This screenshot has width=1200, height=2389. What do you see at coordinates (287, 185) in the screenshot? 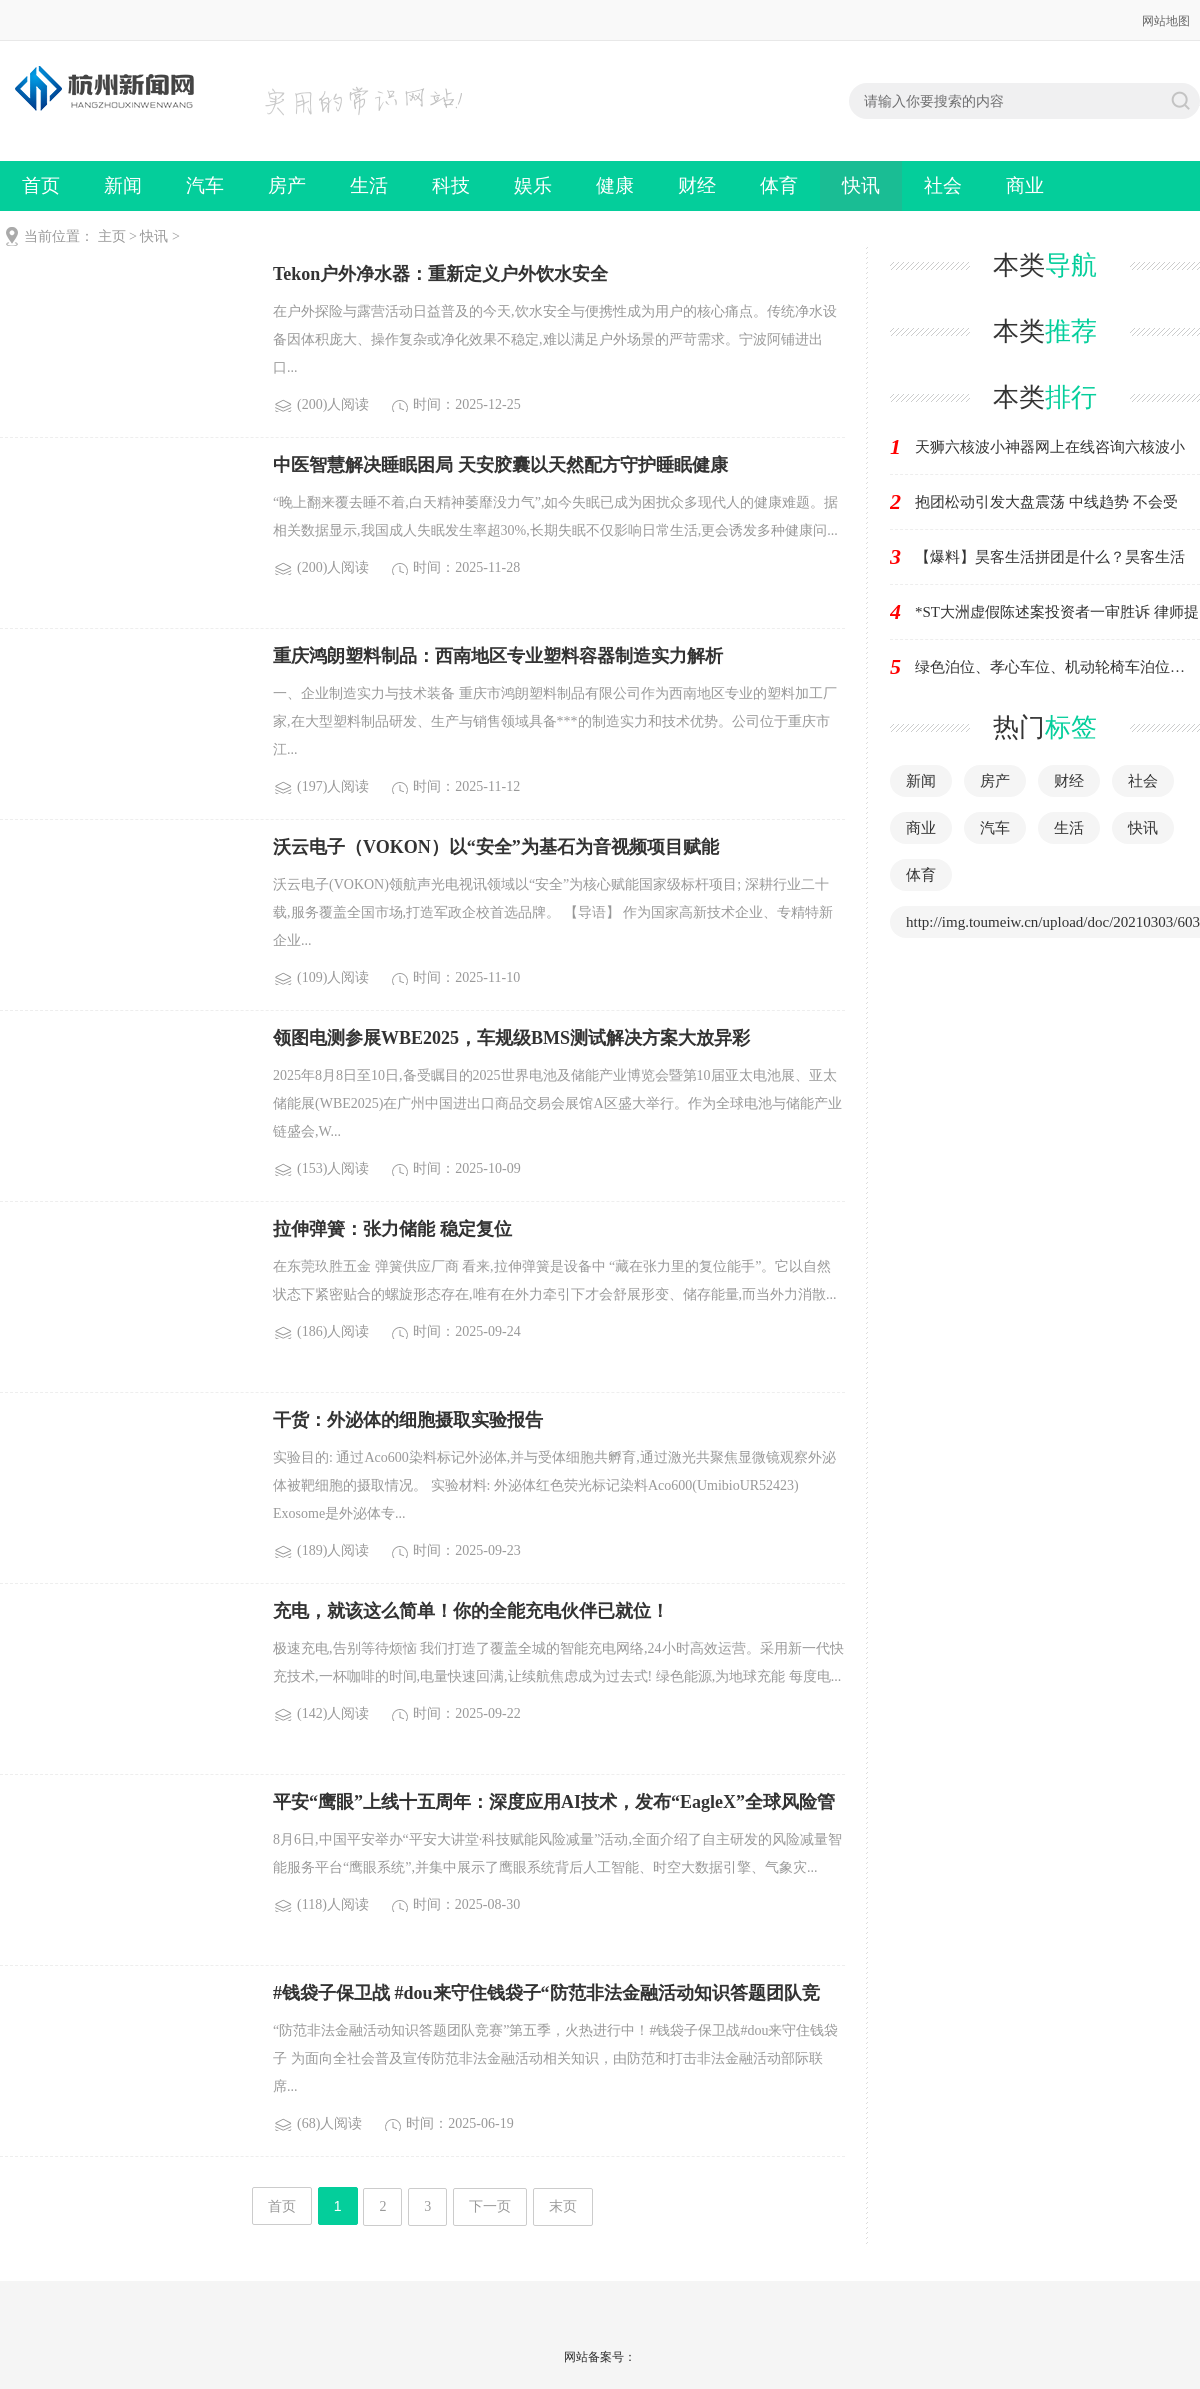
I see `房产` at bounding box center [287, 185].